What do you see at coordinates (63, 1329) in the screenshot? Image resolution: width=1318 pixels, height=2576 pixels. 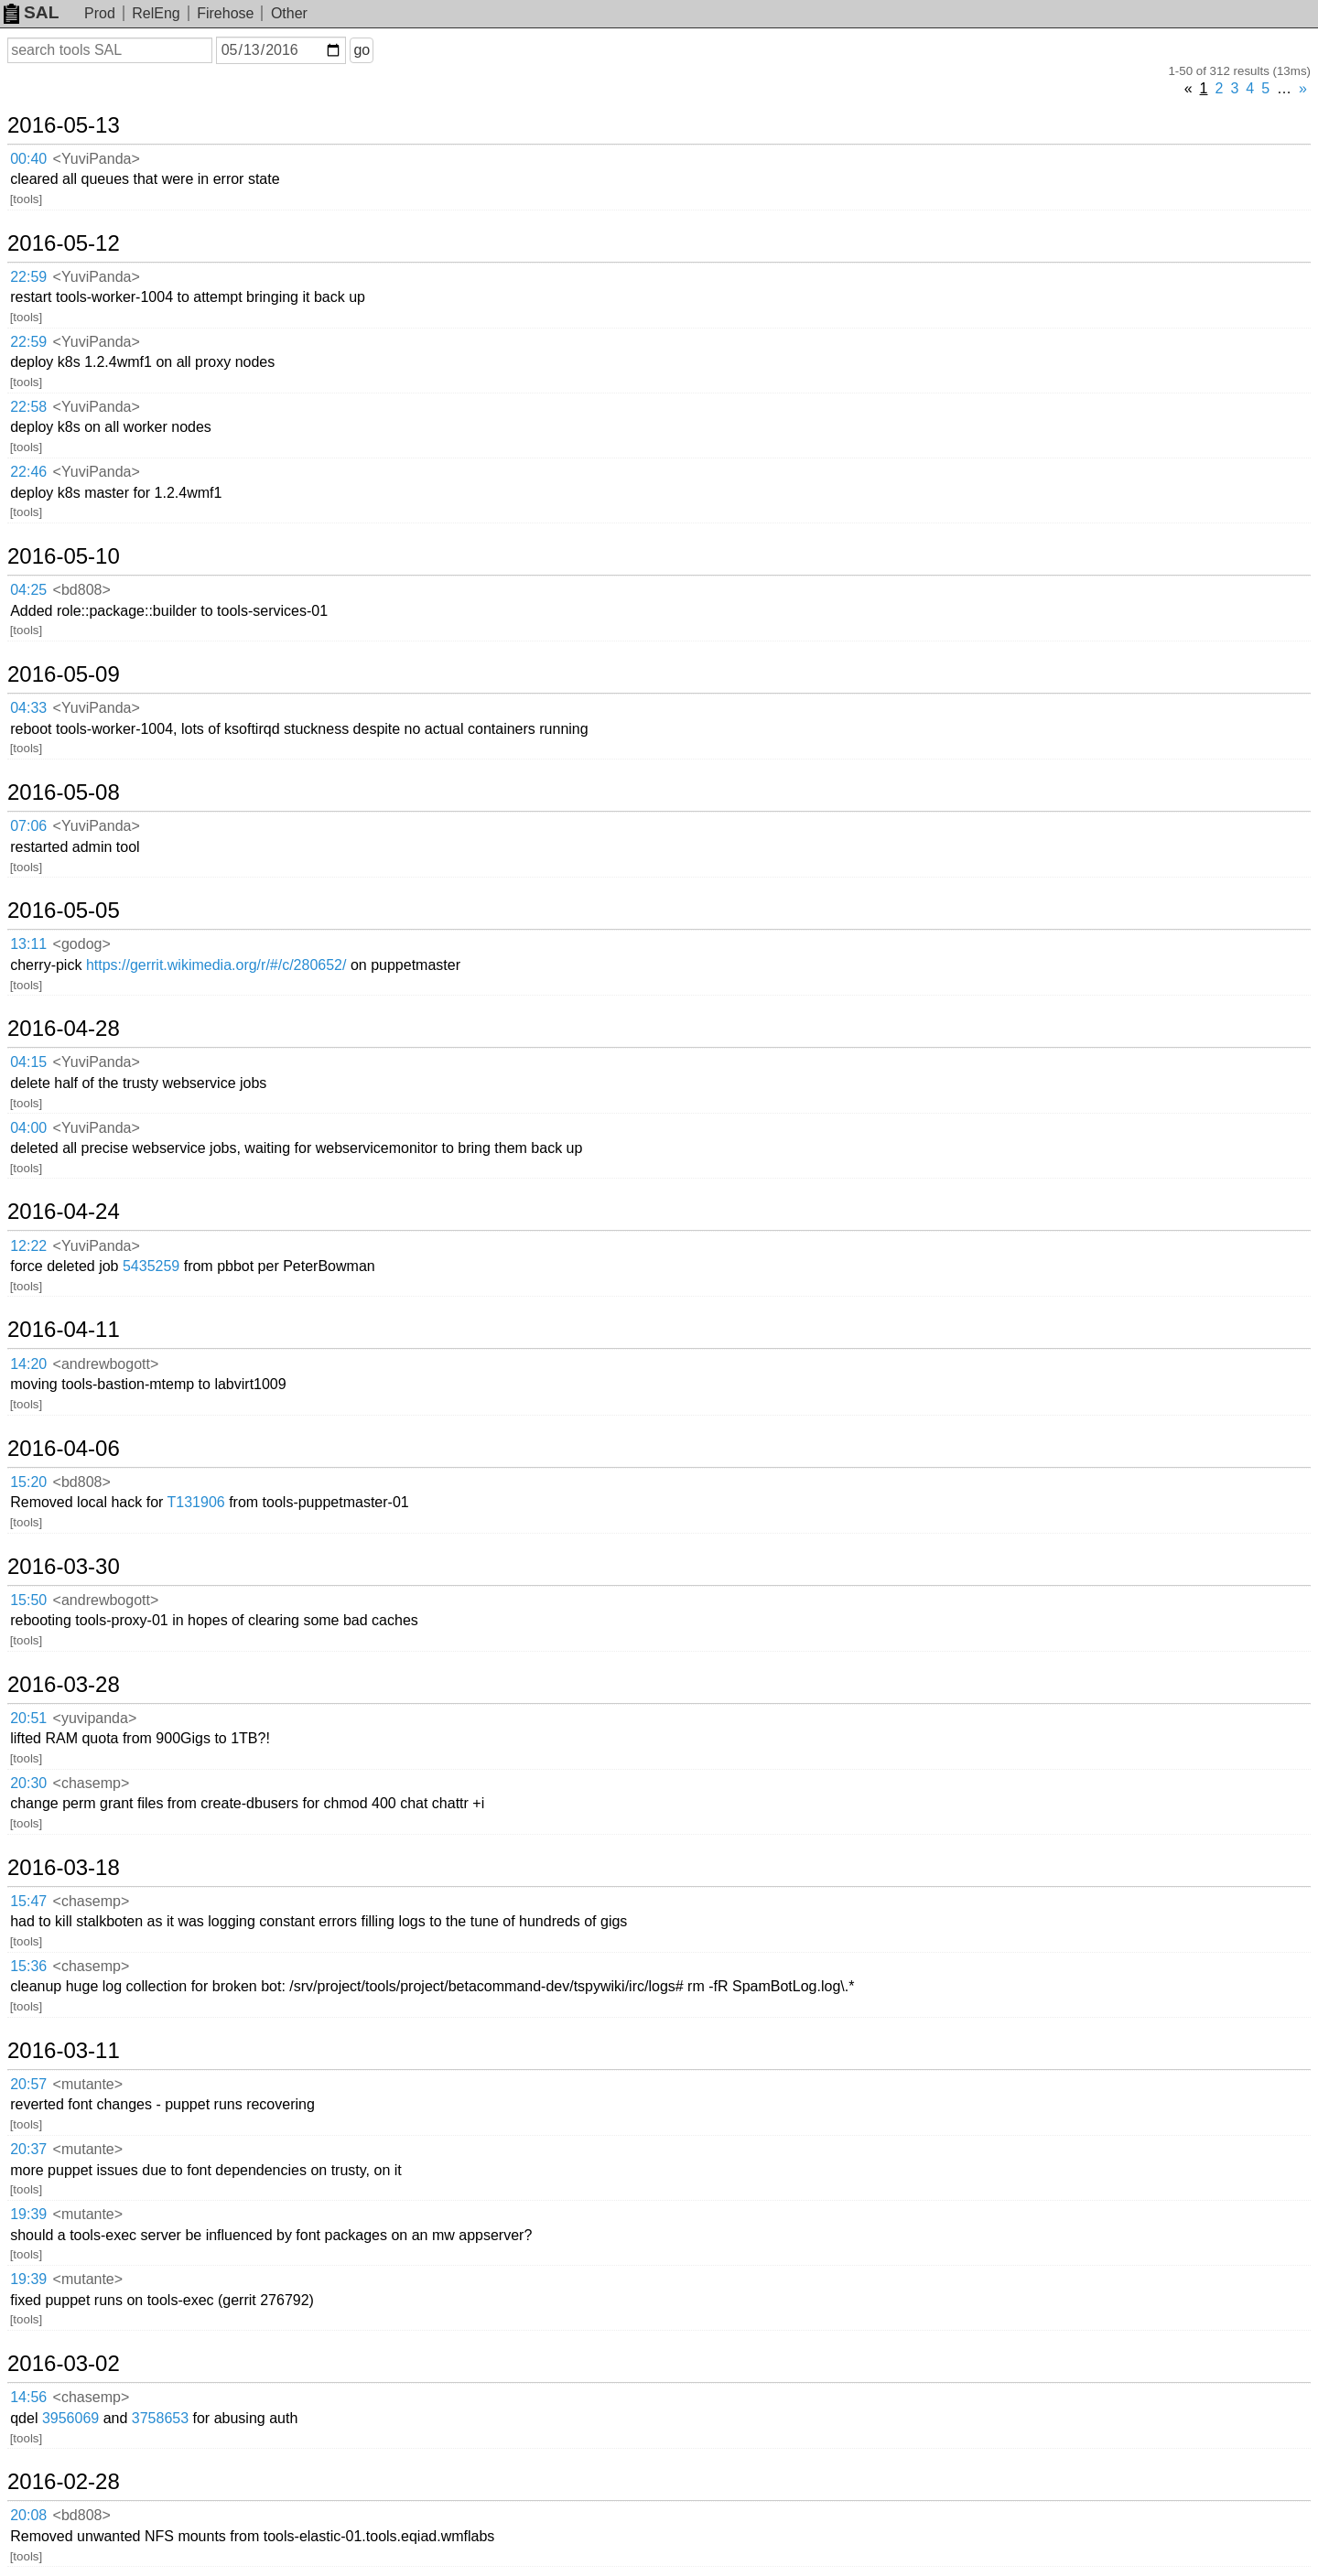 I see `2016-04-11` at bounding box center [63, 1329].